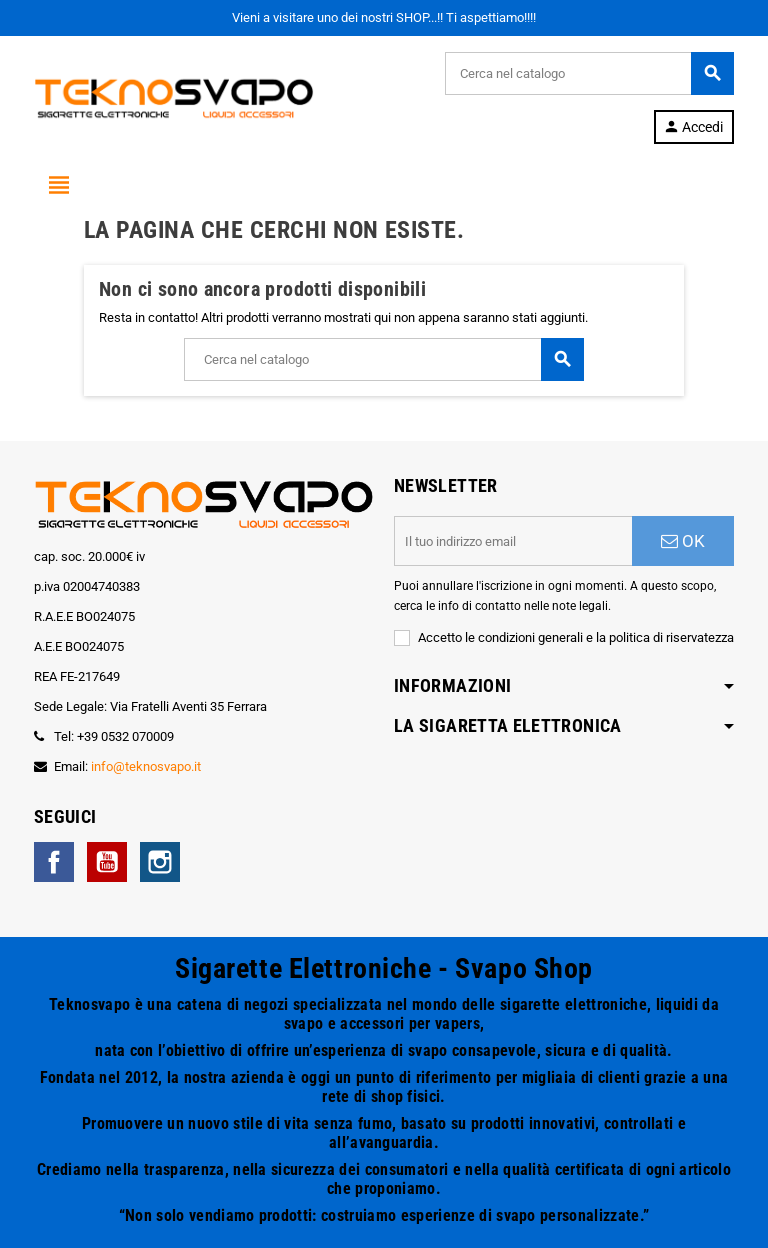 This screenshot has width=768, height=1248. Describe the element at coordinates (54, 862) in the screenshot. I see `Facebook` at that location.